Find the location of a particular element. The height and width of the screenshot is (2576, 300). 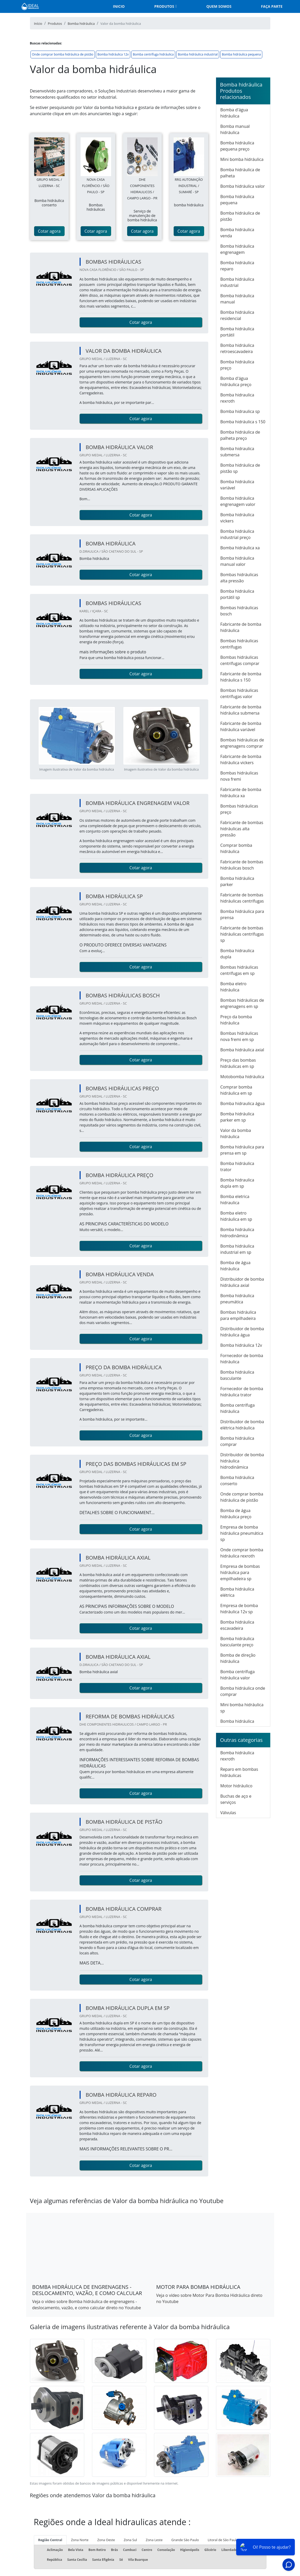

Mini bomba hidráulica sp is located at coordinates (242, 1708).